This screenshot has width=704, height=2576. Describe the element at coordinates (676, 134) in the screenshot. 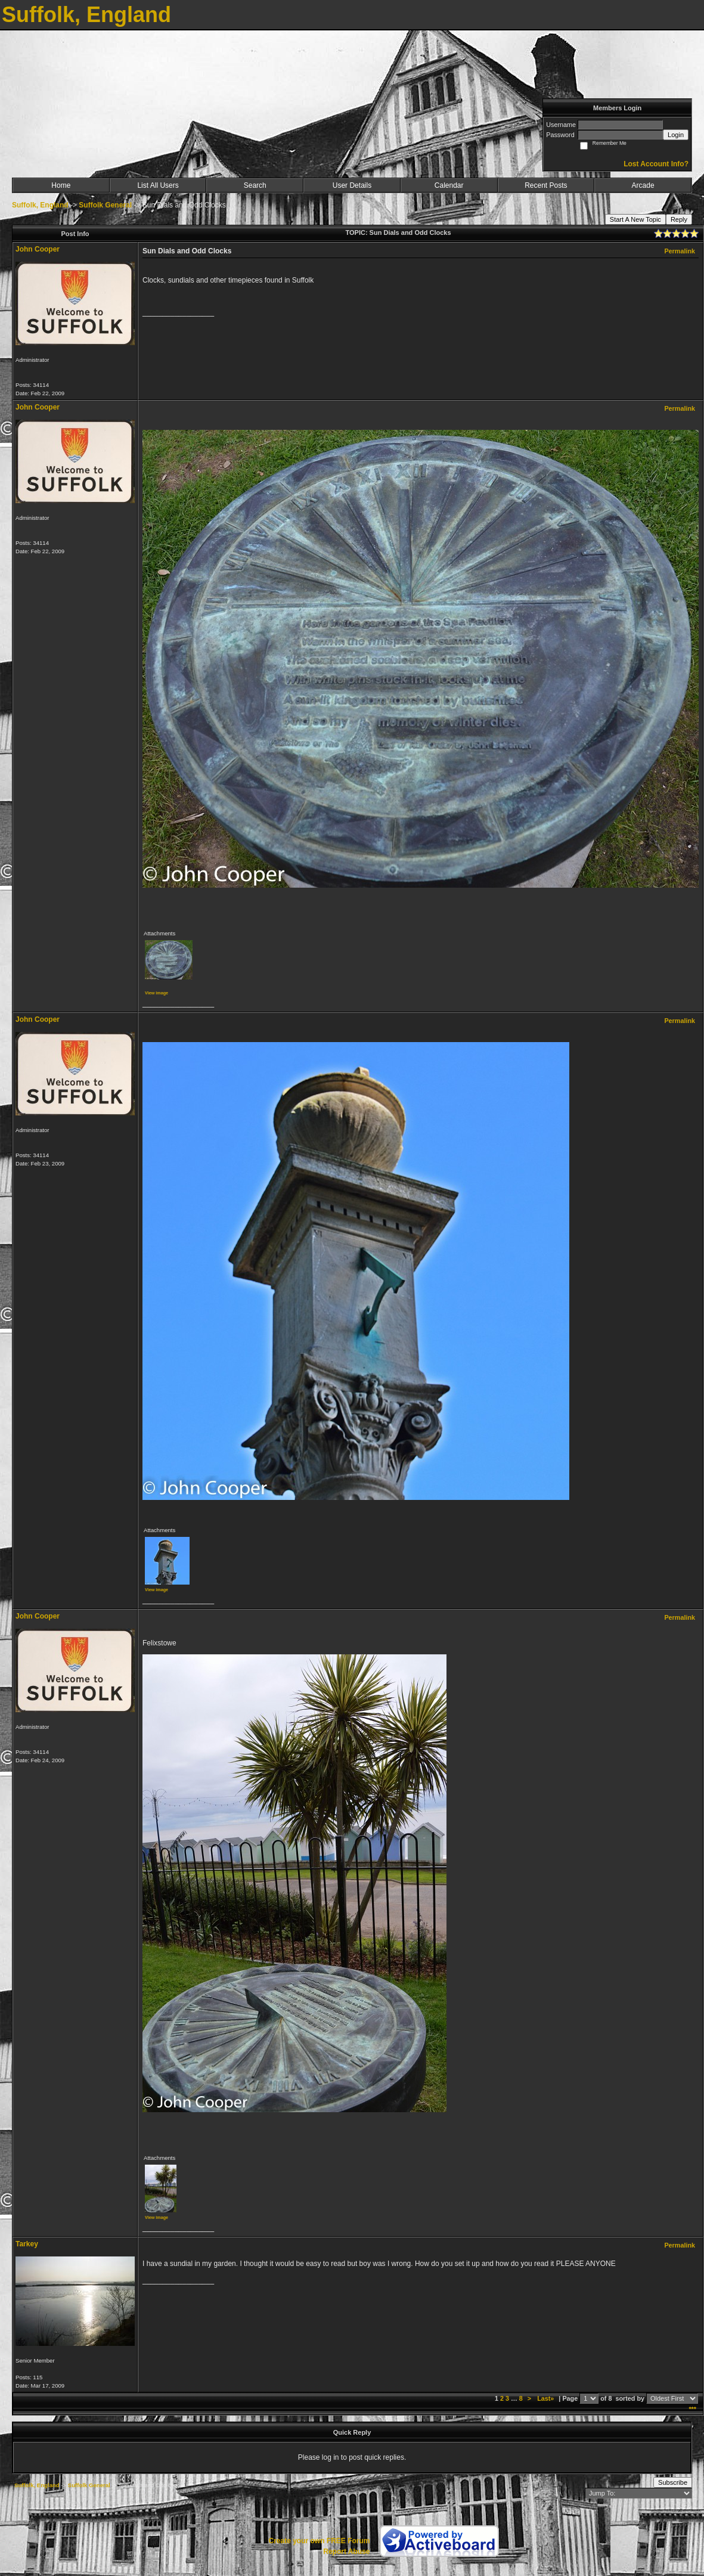

I see `Login` at that location.